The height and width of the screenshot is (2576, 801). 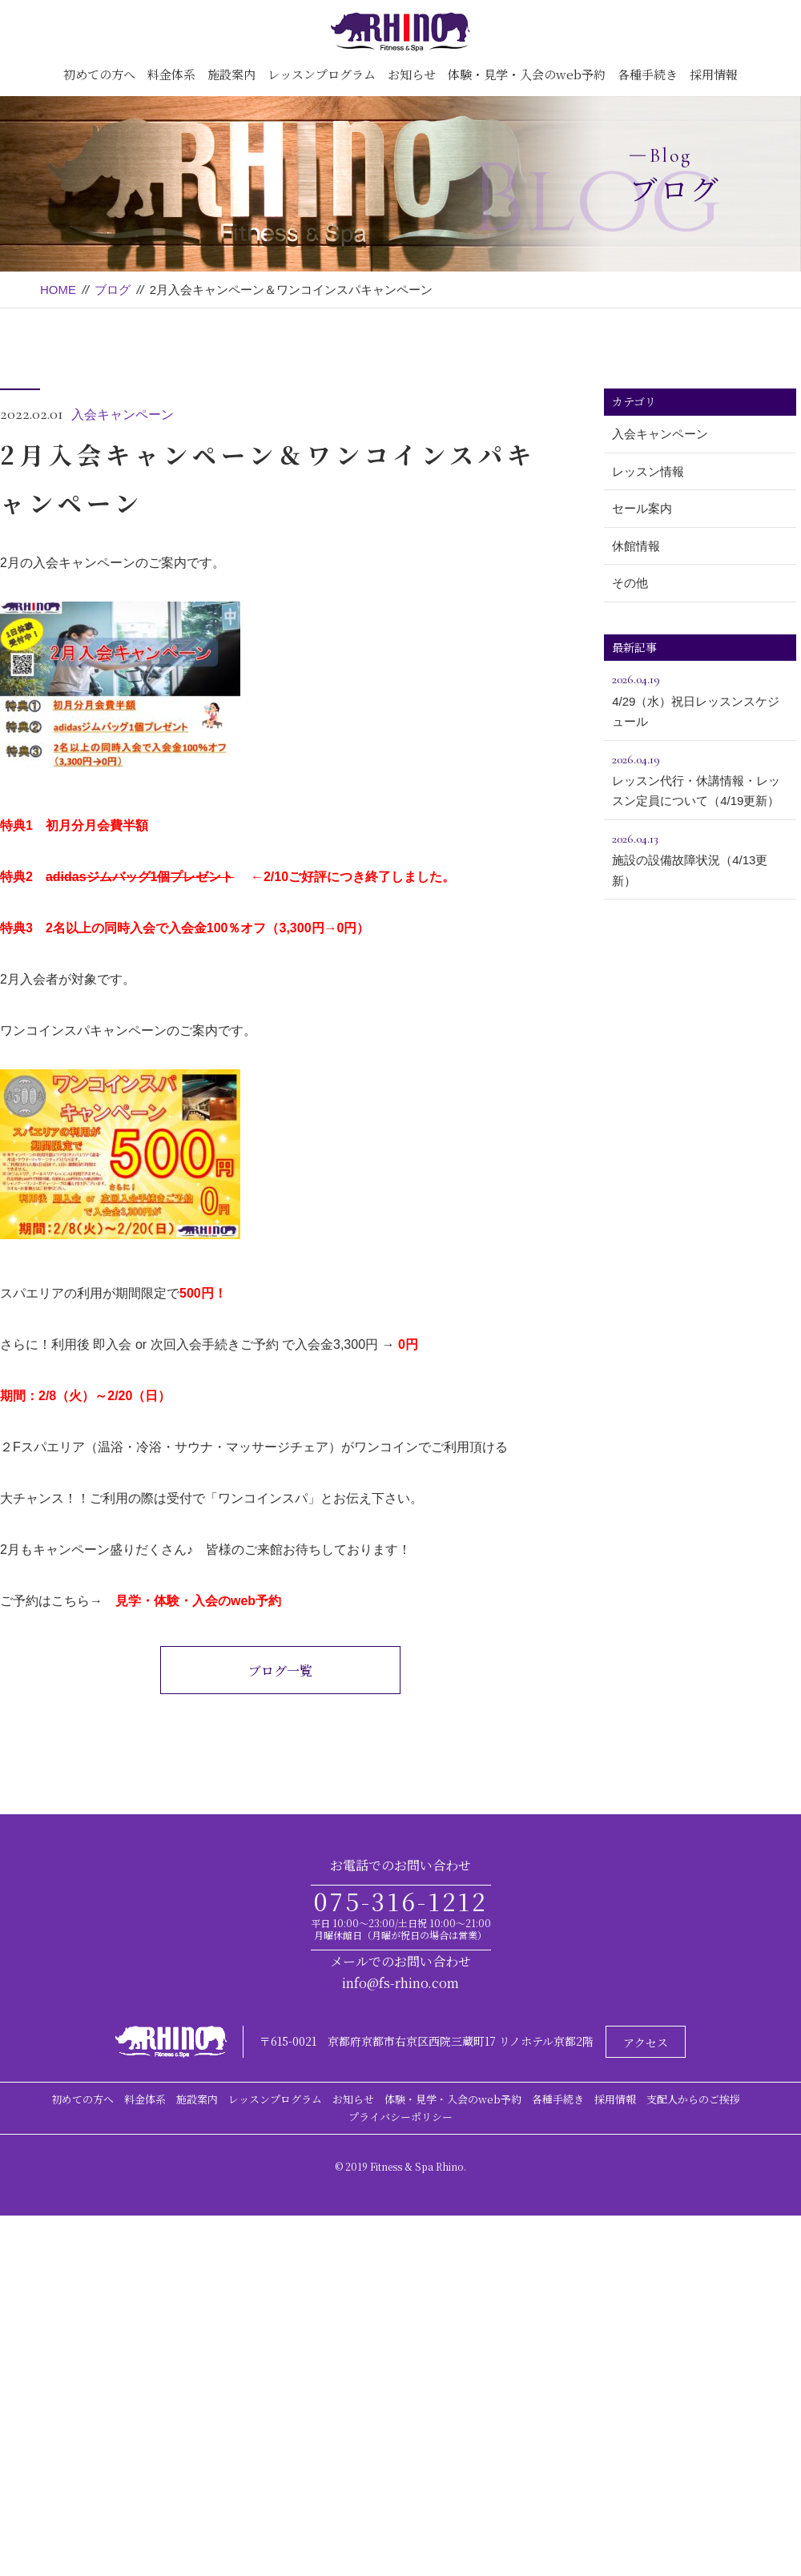 I want to click on レッスン情報, so click(x=648, y=471).